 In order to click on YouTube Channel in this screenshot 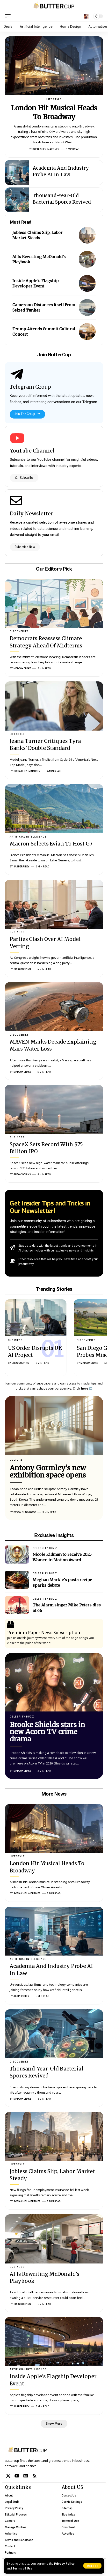, I will do `click(32, 450)`.